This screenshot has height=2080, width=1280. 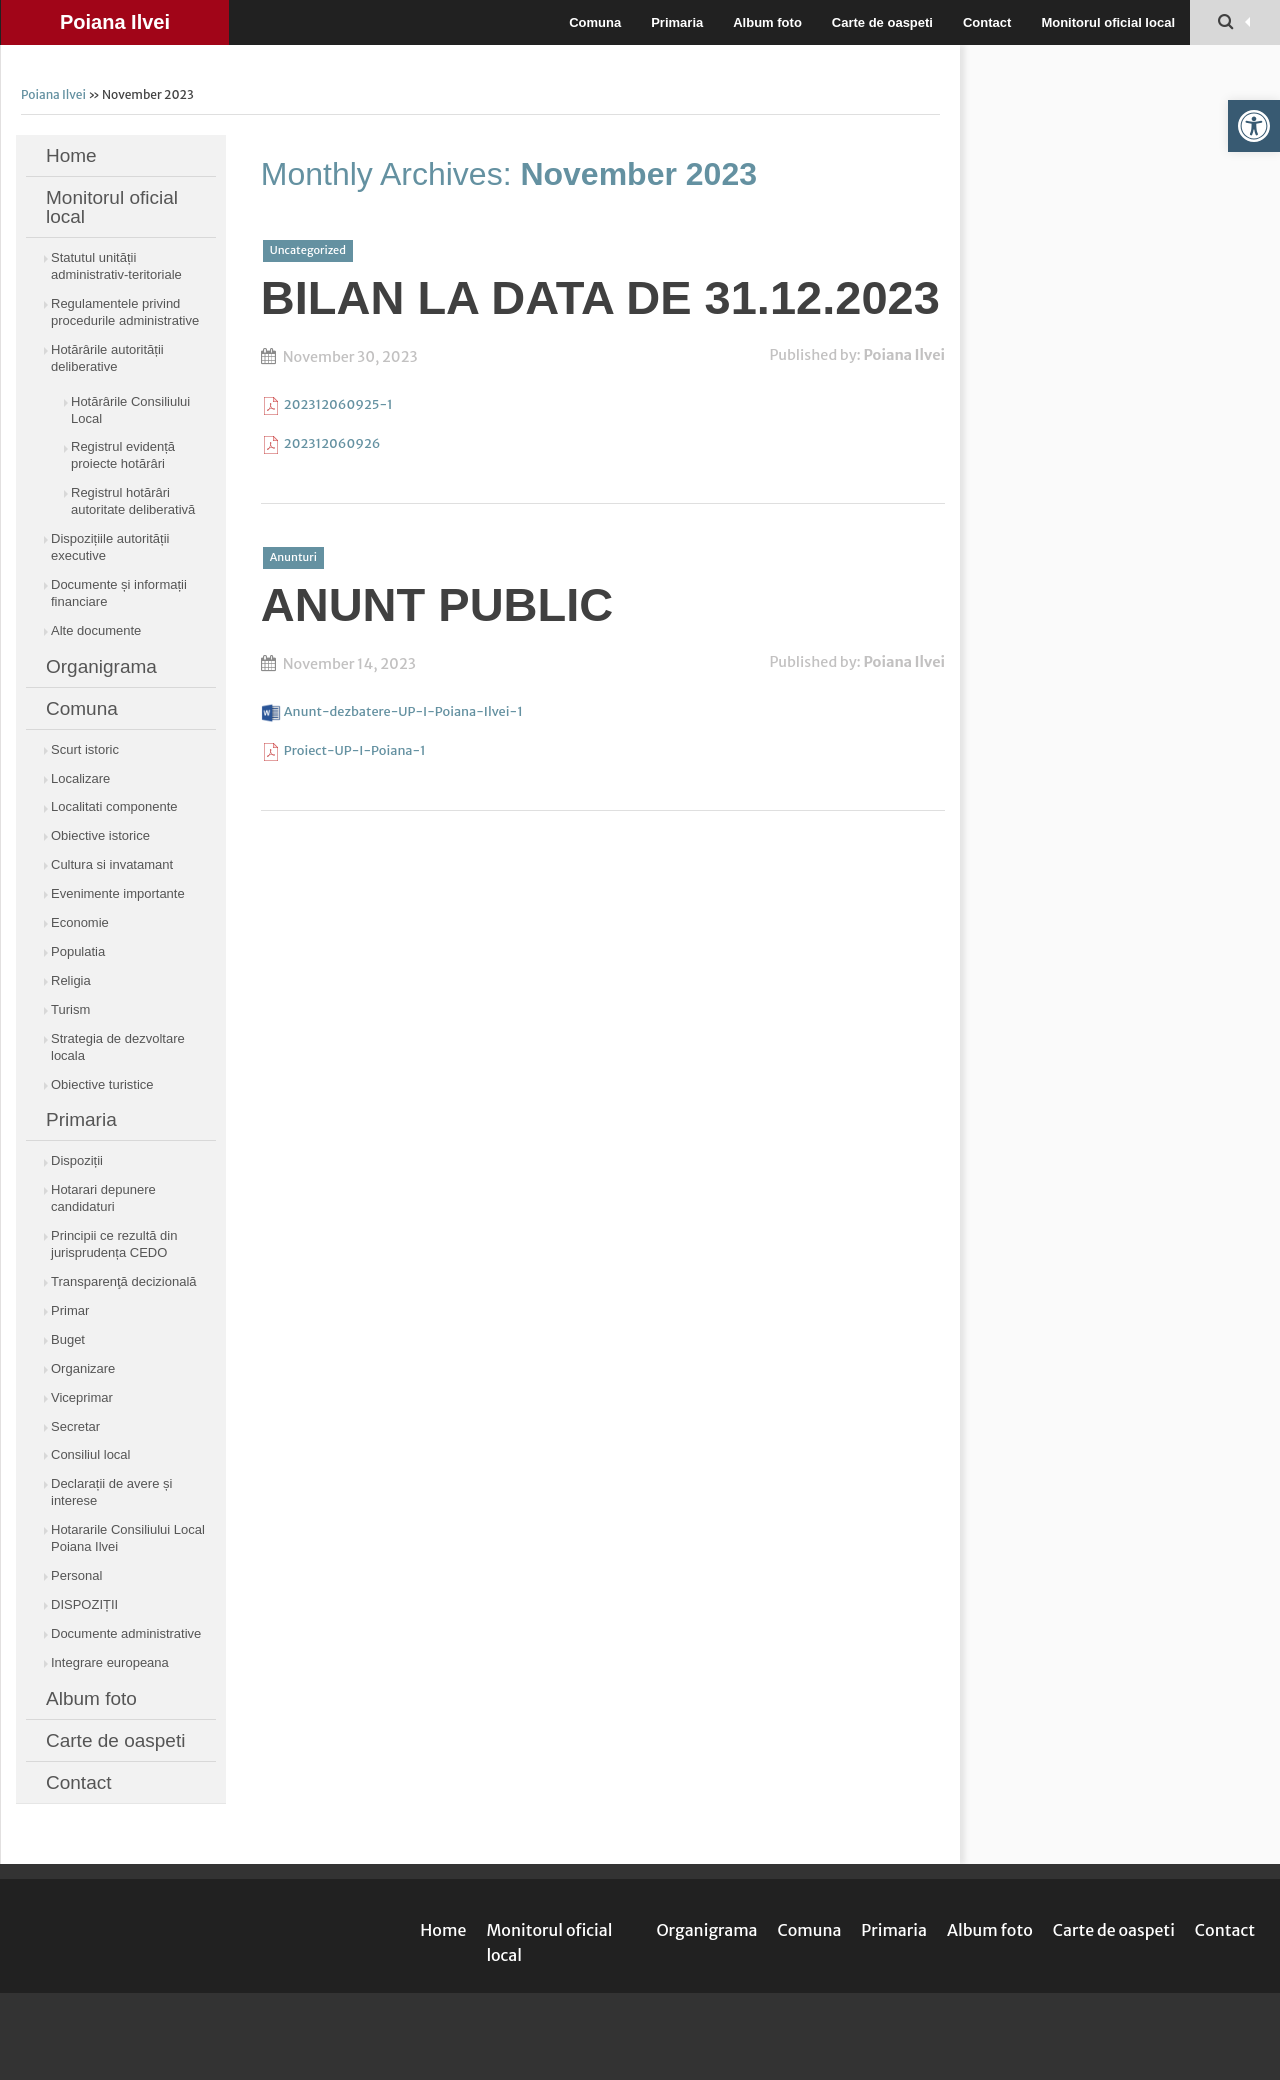 I want to click on Anunt-dezbatere-UP-I-Poiana-Ilvei-1, so click(x=403, y=711).